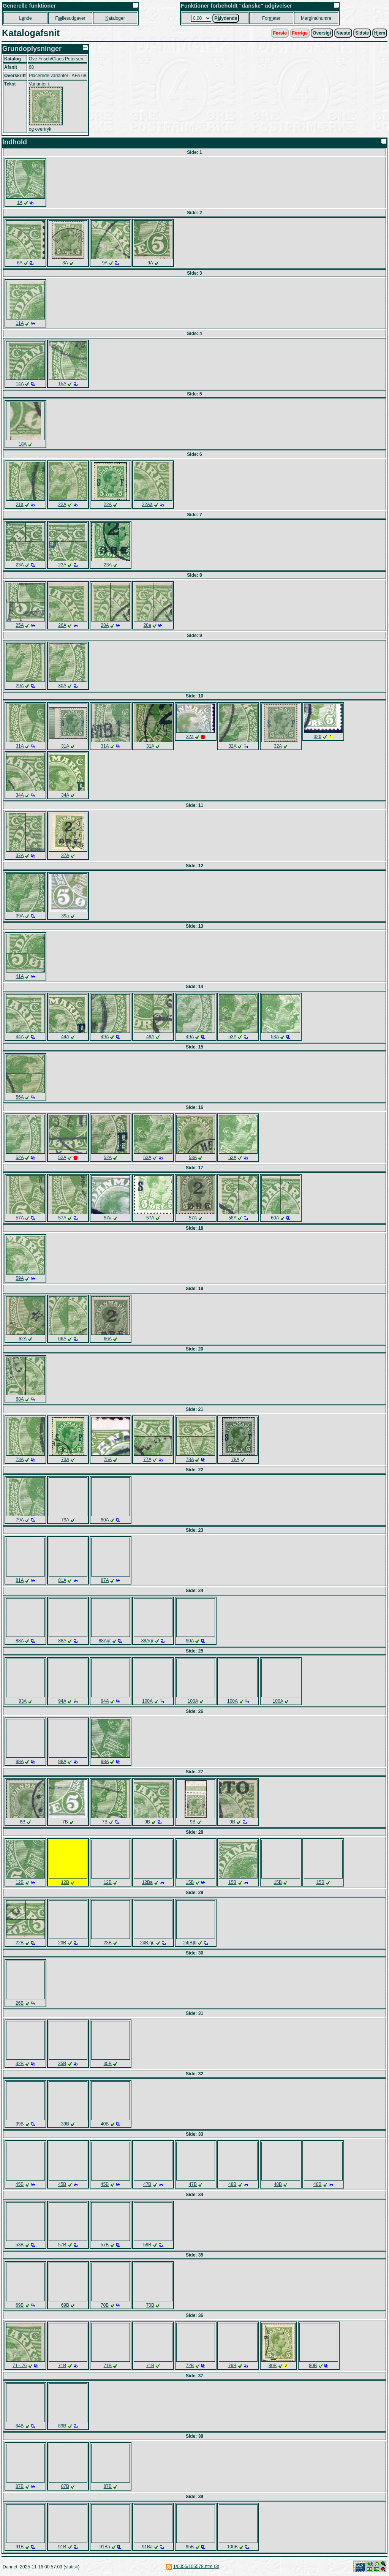 This screenshot has width=389, height=2576. Describe the element at coordinates (20, 976) in the screenshot. I see `41A` at that location.